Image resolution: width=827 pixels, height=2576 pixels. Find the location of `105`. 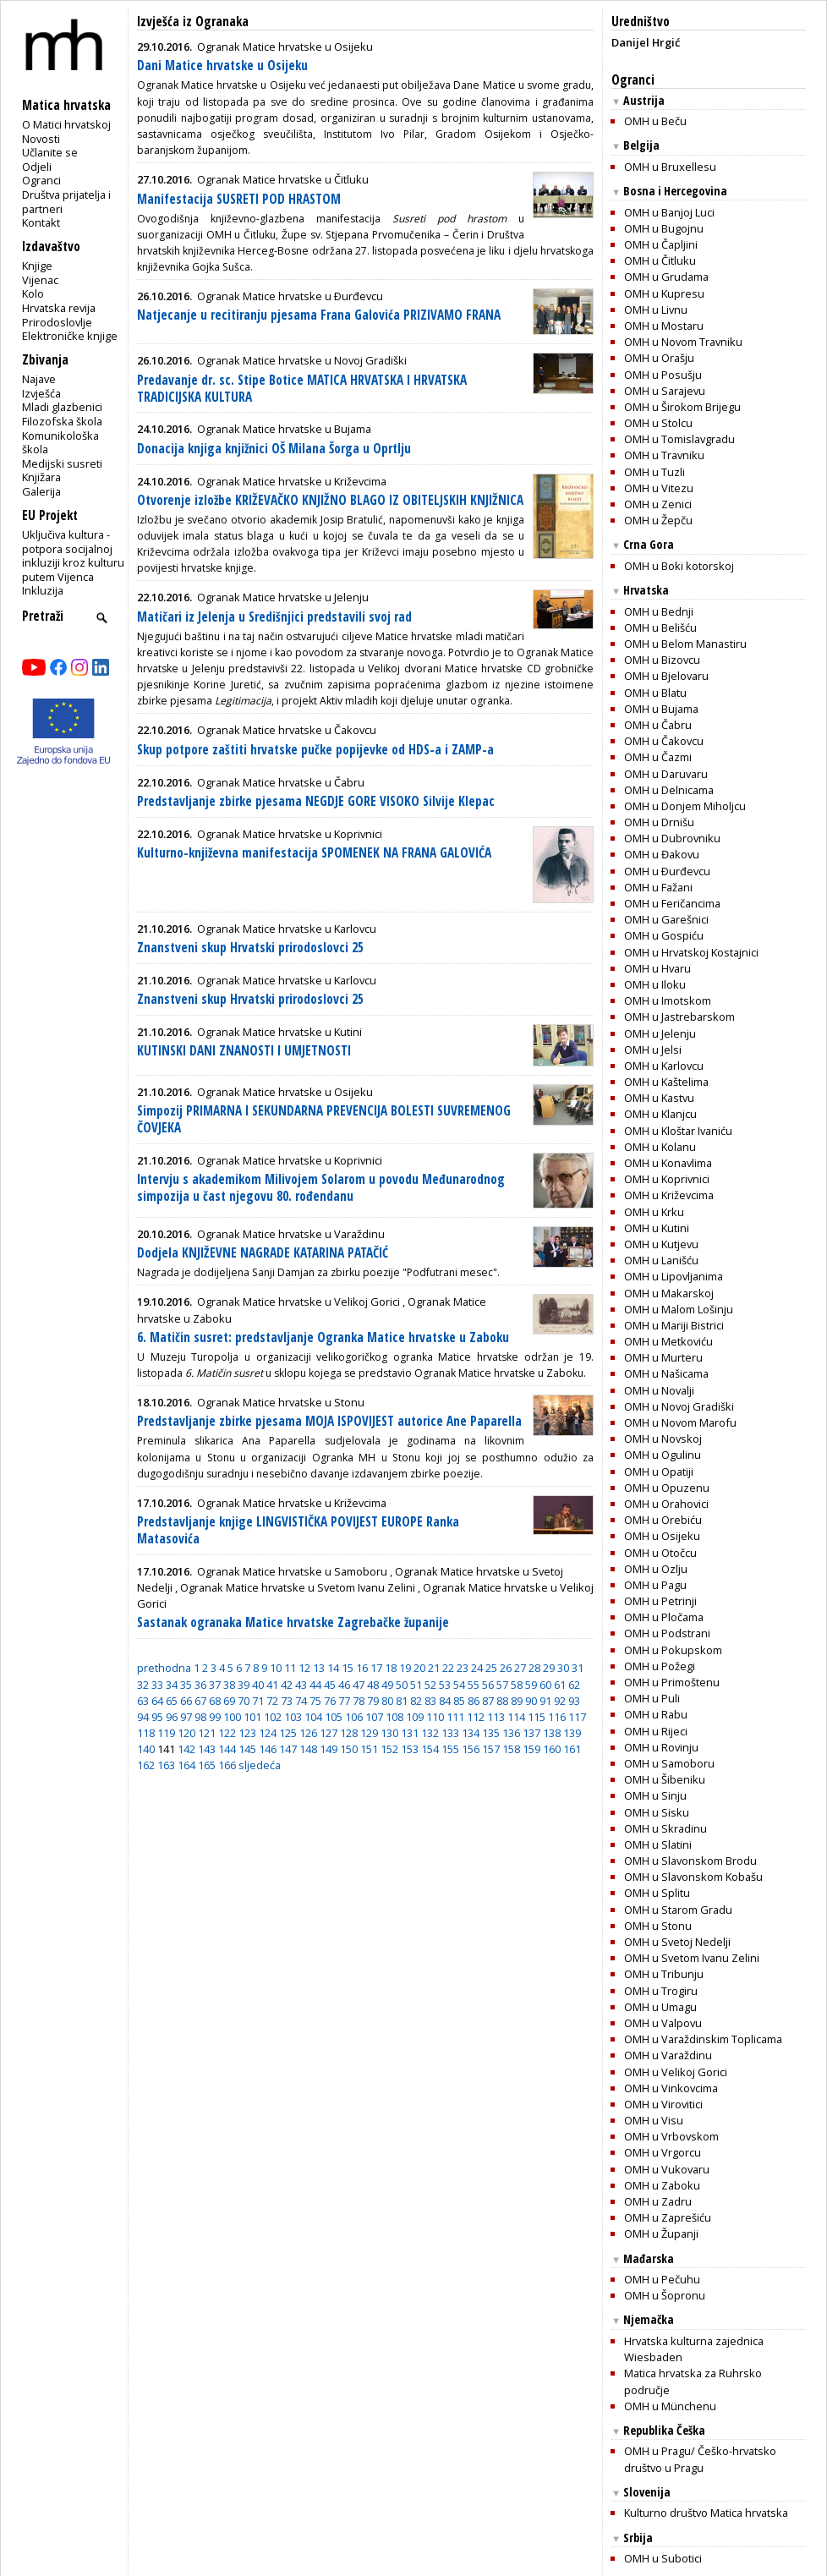

105 is located at coordinates (333, 1716).